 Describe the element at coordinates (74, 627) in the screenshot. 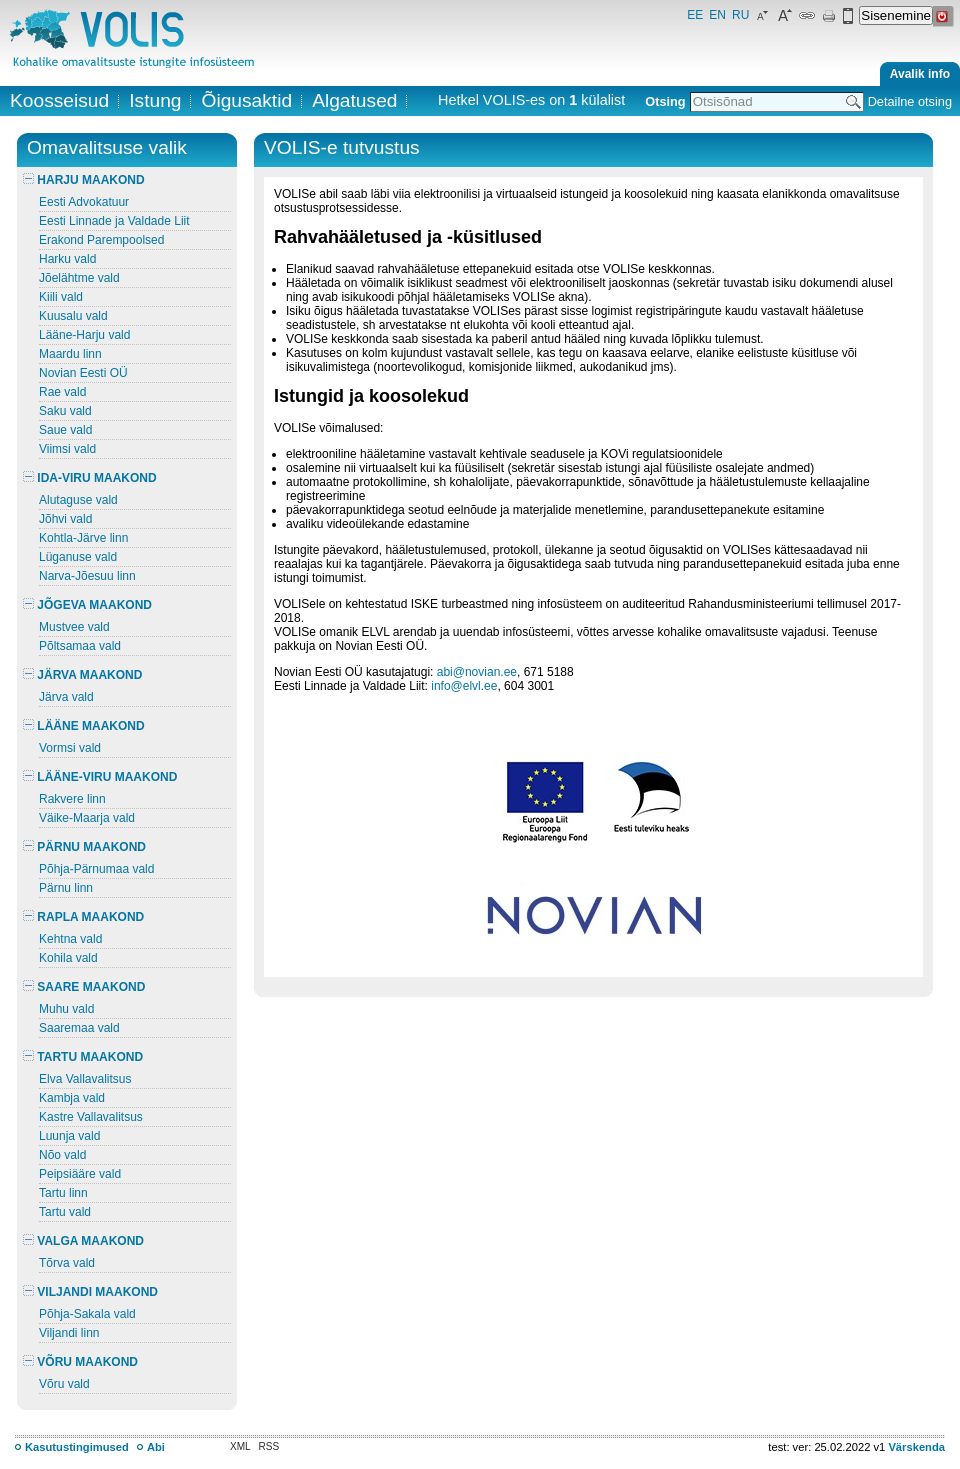

I see `Mustvee vald` at that location.